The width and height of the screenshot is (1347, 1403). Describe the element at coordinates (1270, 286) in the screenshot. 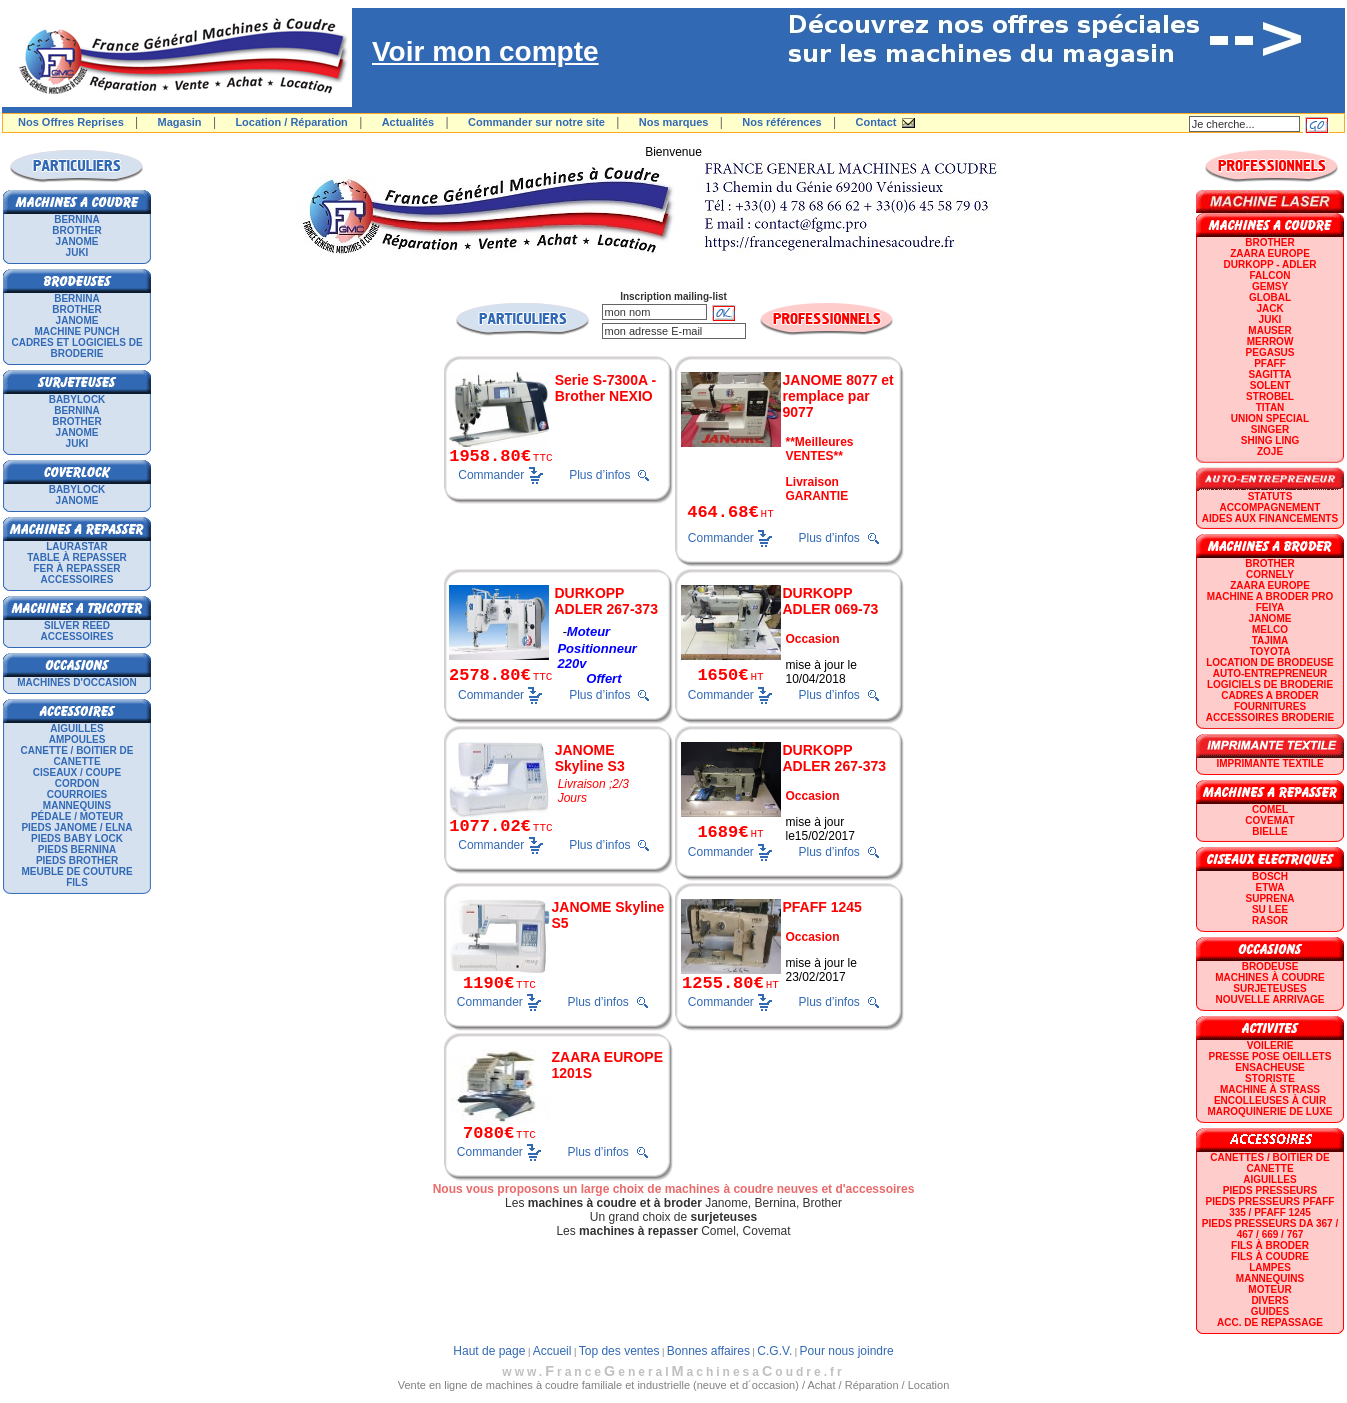

I see `GEMSY` at that location.